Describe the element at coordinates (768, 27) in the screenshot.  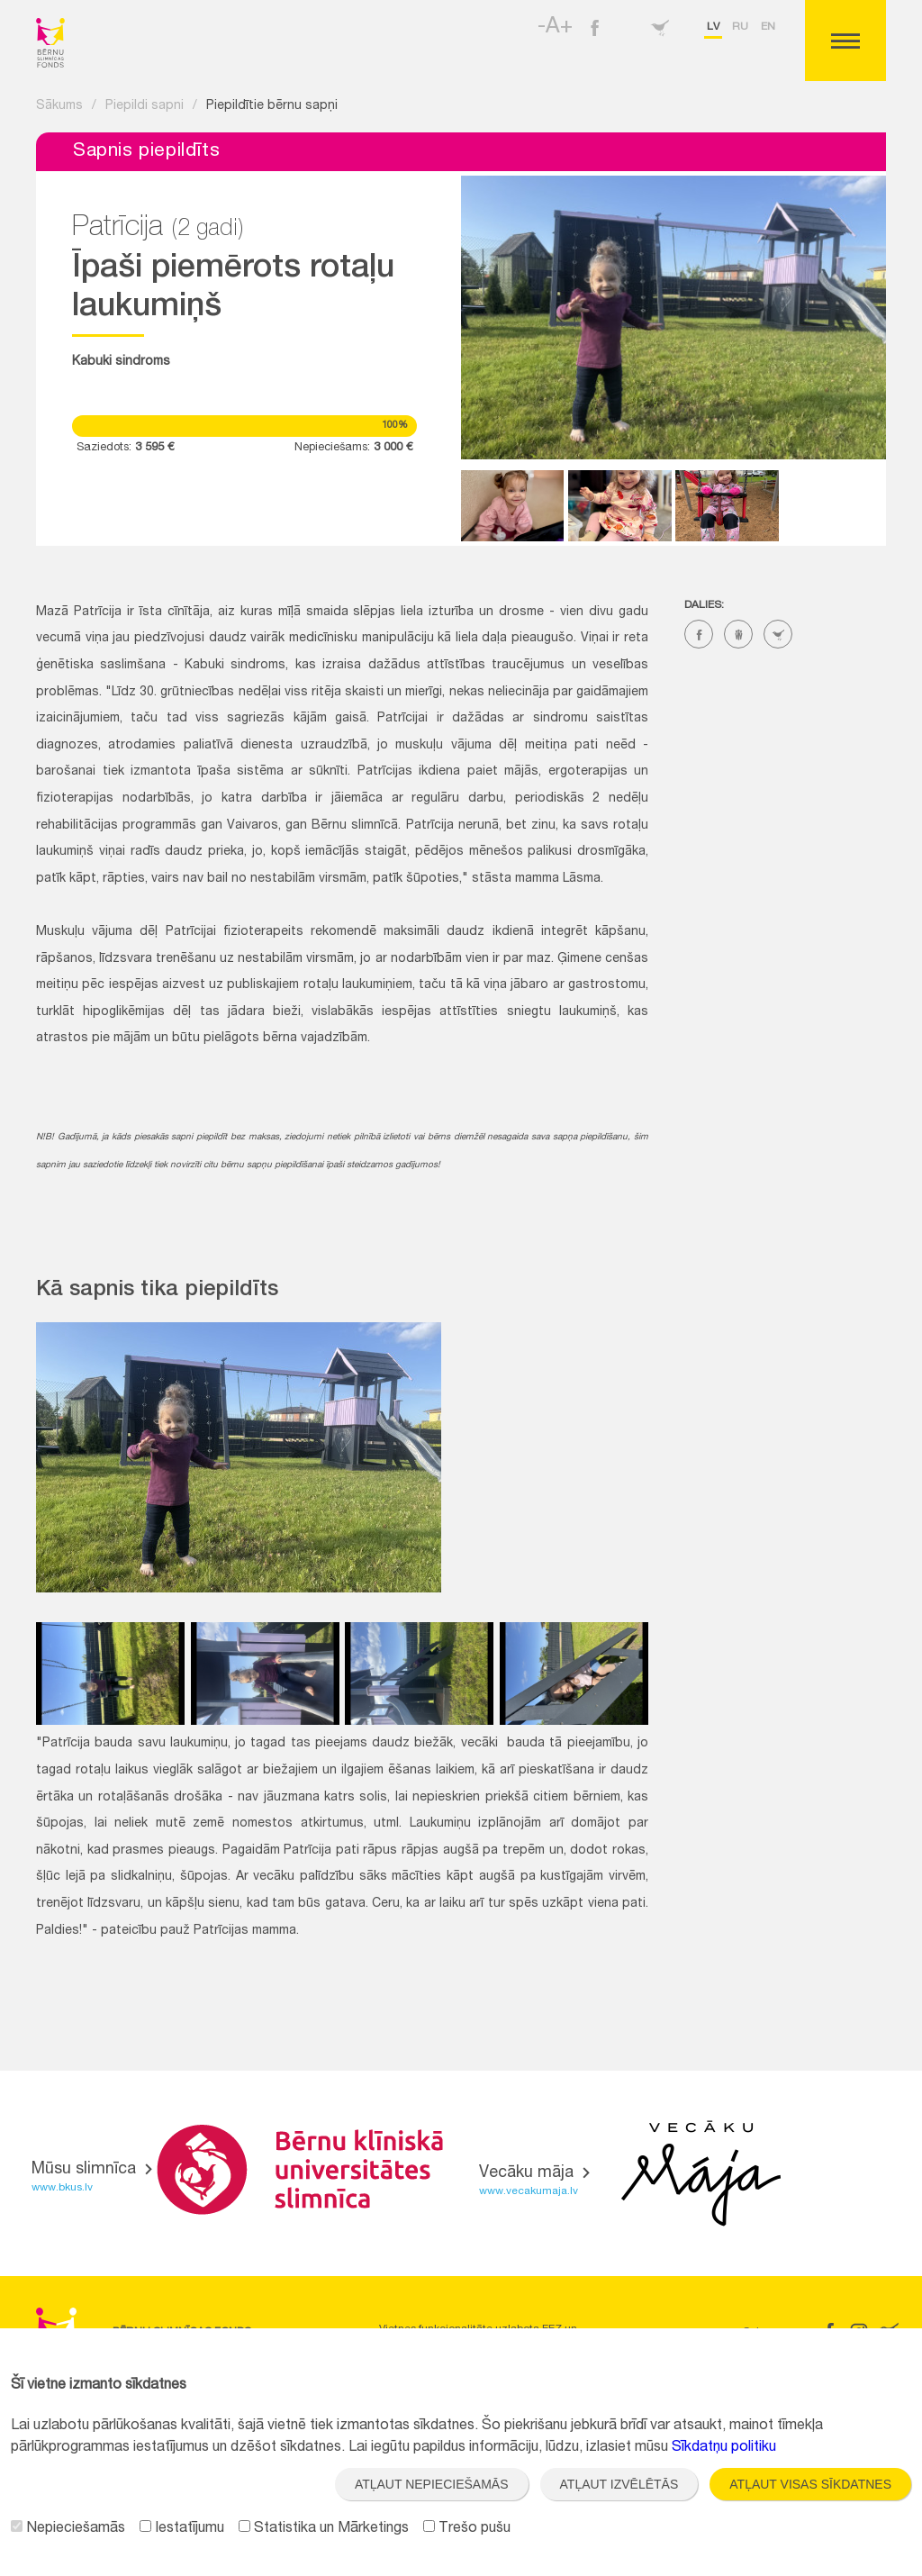
I see `en` at that location.